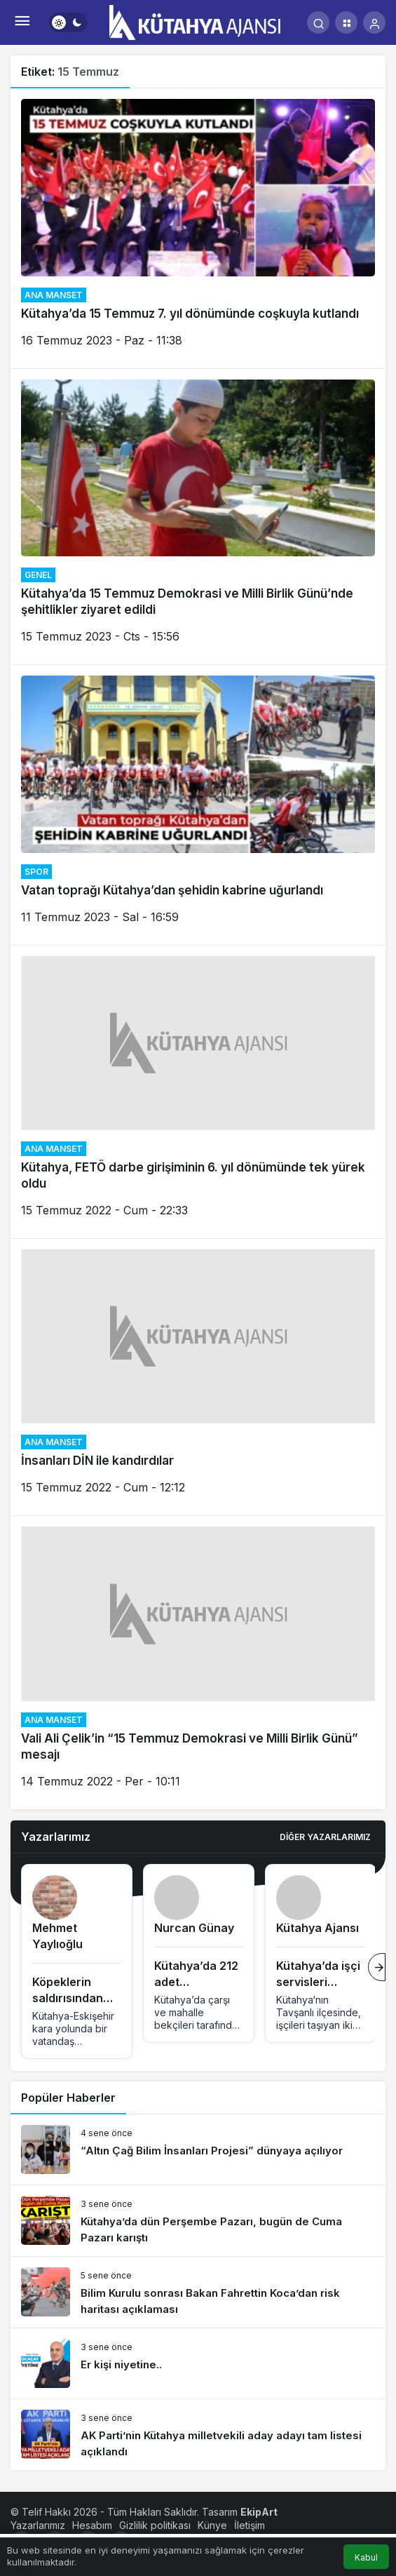 The image size is (396, 2576). Describe the element at coordinates (68, 22) in the screenshot. I see `[switch]` at that location.